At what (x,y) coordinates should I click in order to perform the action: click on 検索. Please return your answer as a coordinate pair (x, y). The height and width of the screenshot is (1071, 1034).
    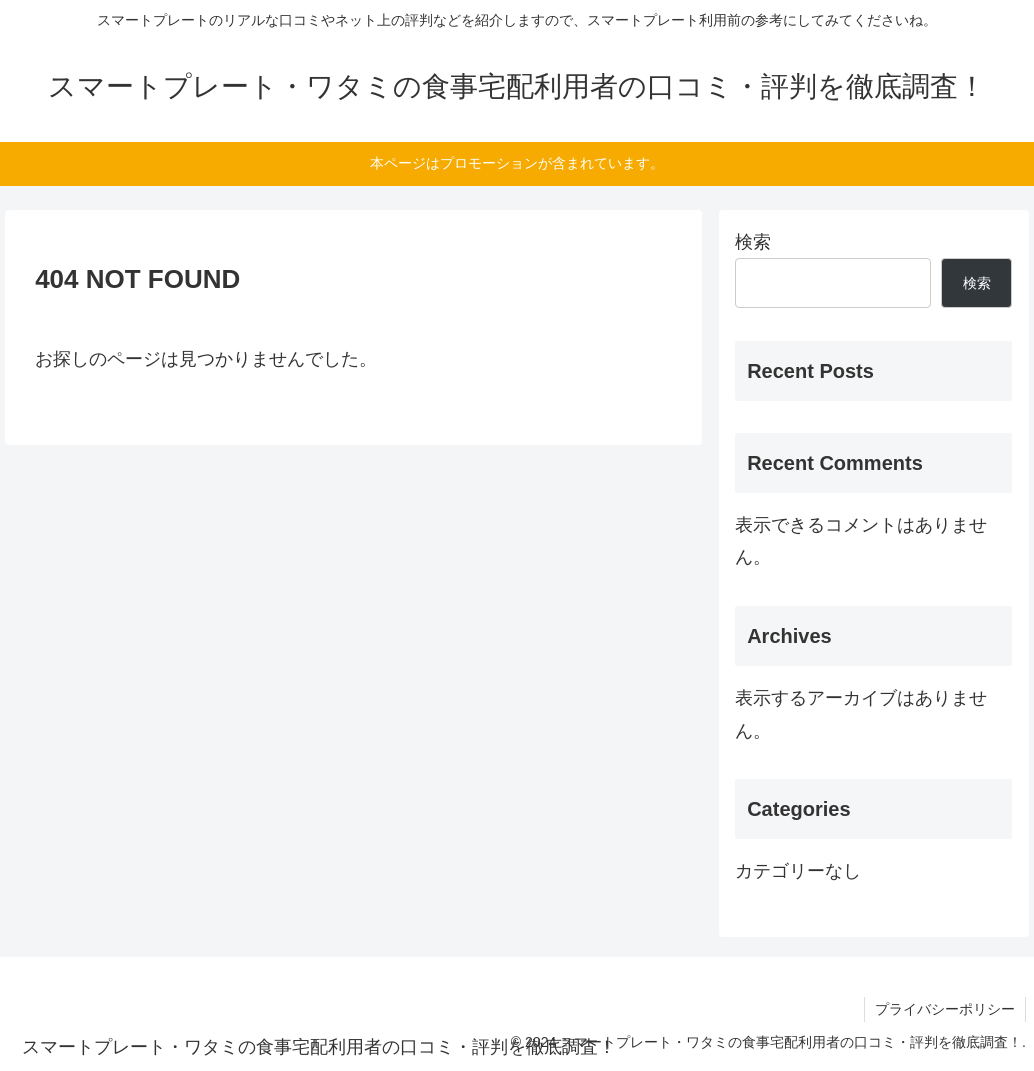
    Looking at the image, I should click on (753, 242).